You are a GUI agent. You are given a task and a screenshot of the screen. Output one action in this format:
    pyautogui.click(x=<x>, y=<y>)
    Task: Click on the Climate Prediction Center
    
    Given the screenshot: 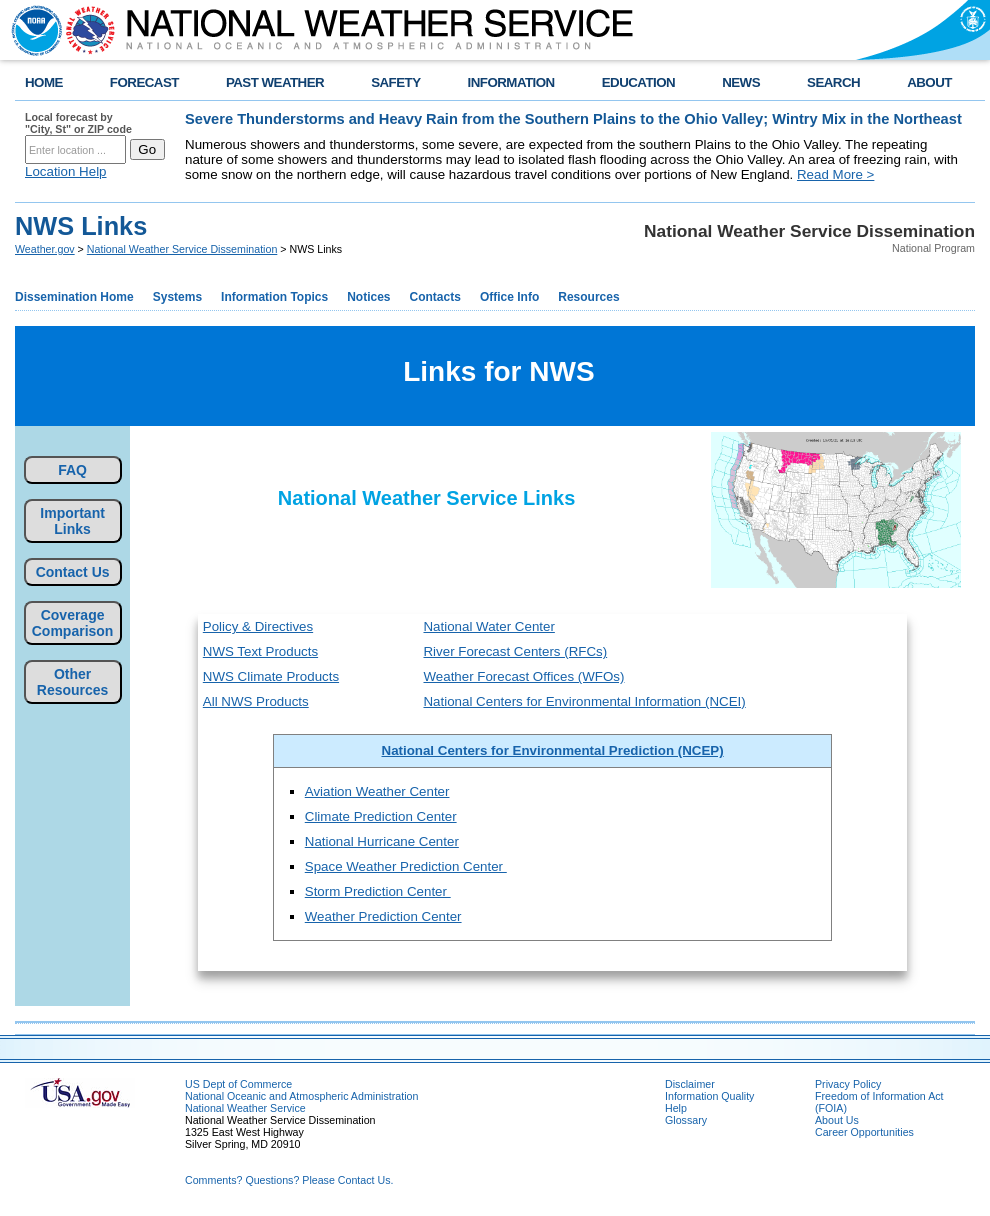 What is the action you would take?
    pyautogui.click(x=381, y=816)
    